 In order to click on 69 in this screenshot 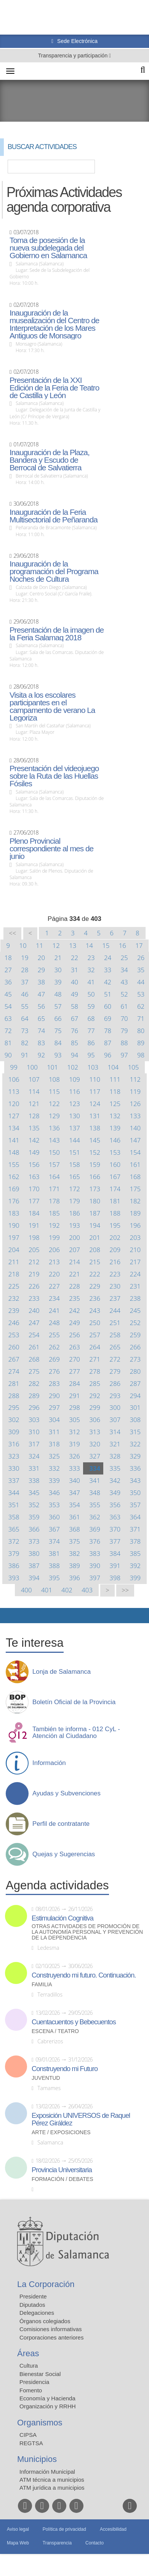, I will do `click(107, 1018)`.